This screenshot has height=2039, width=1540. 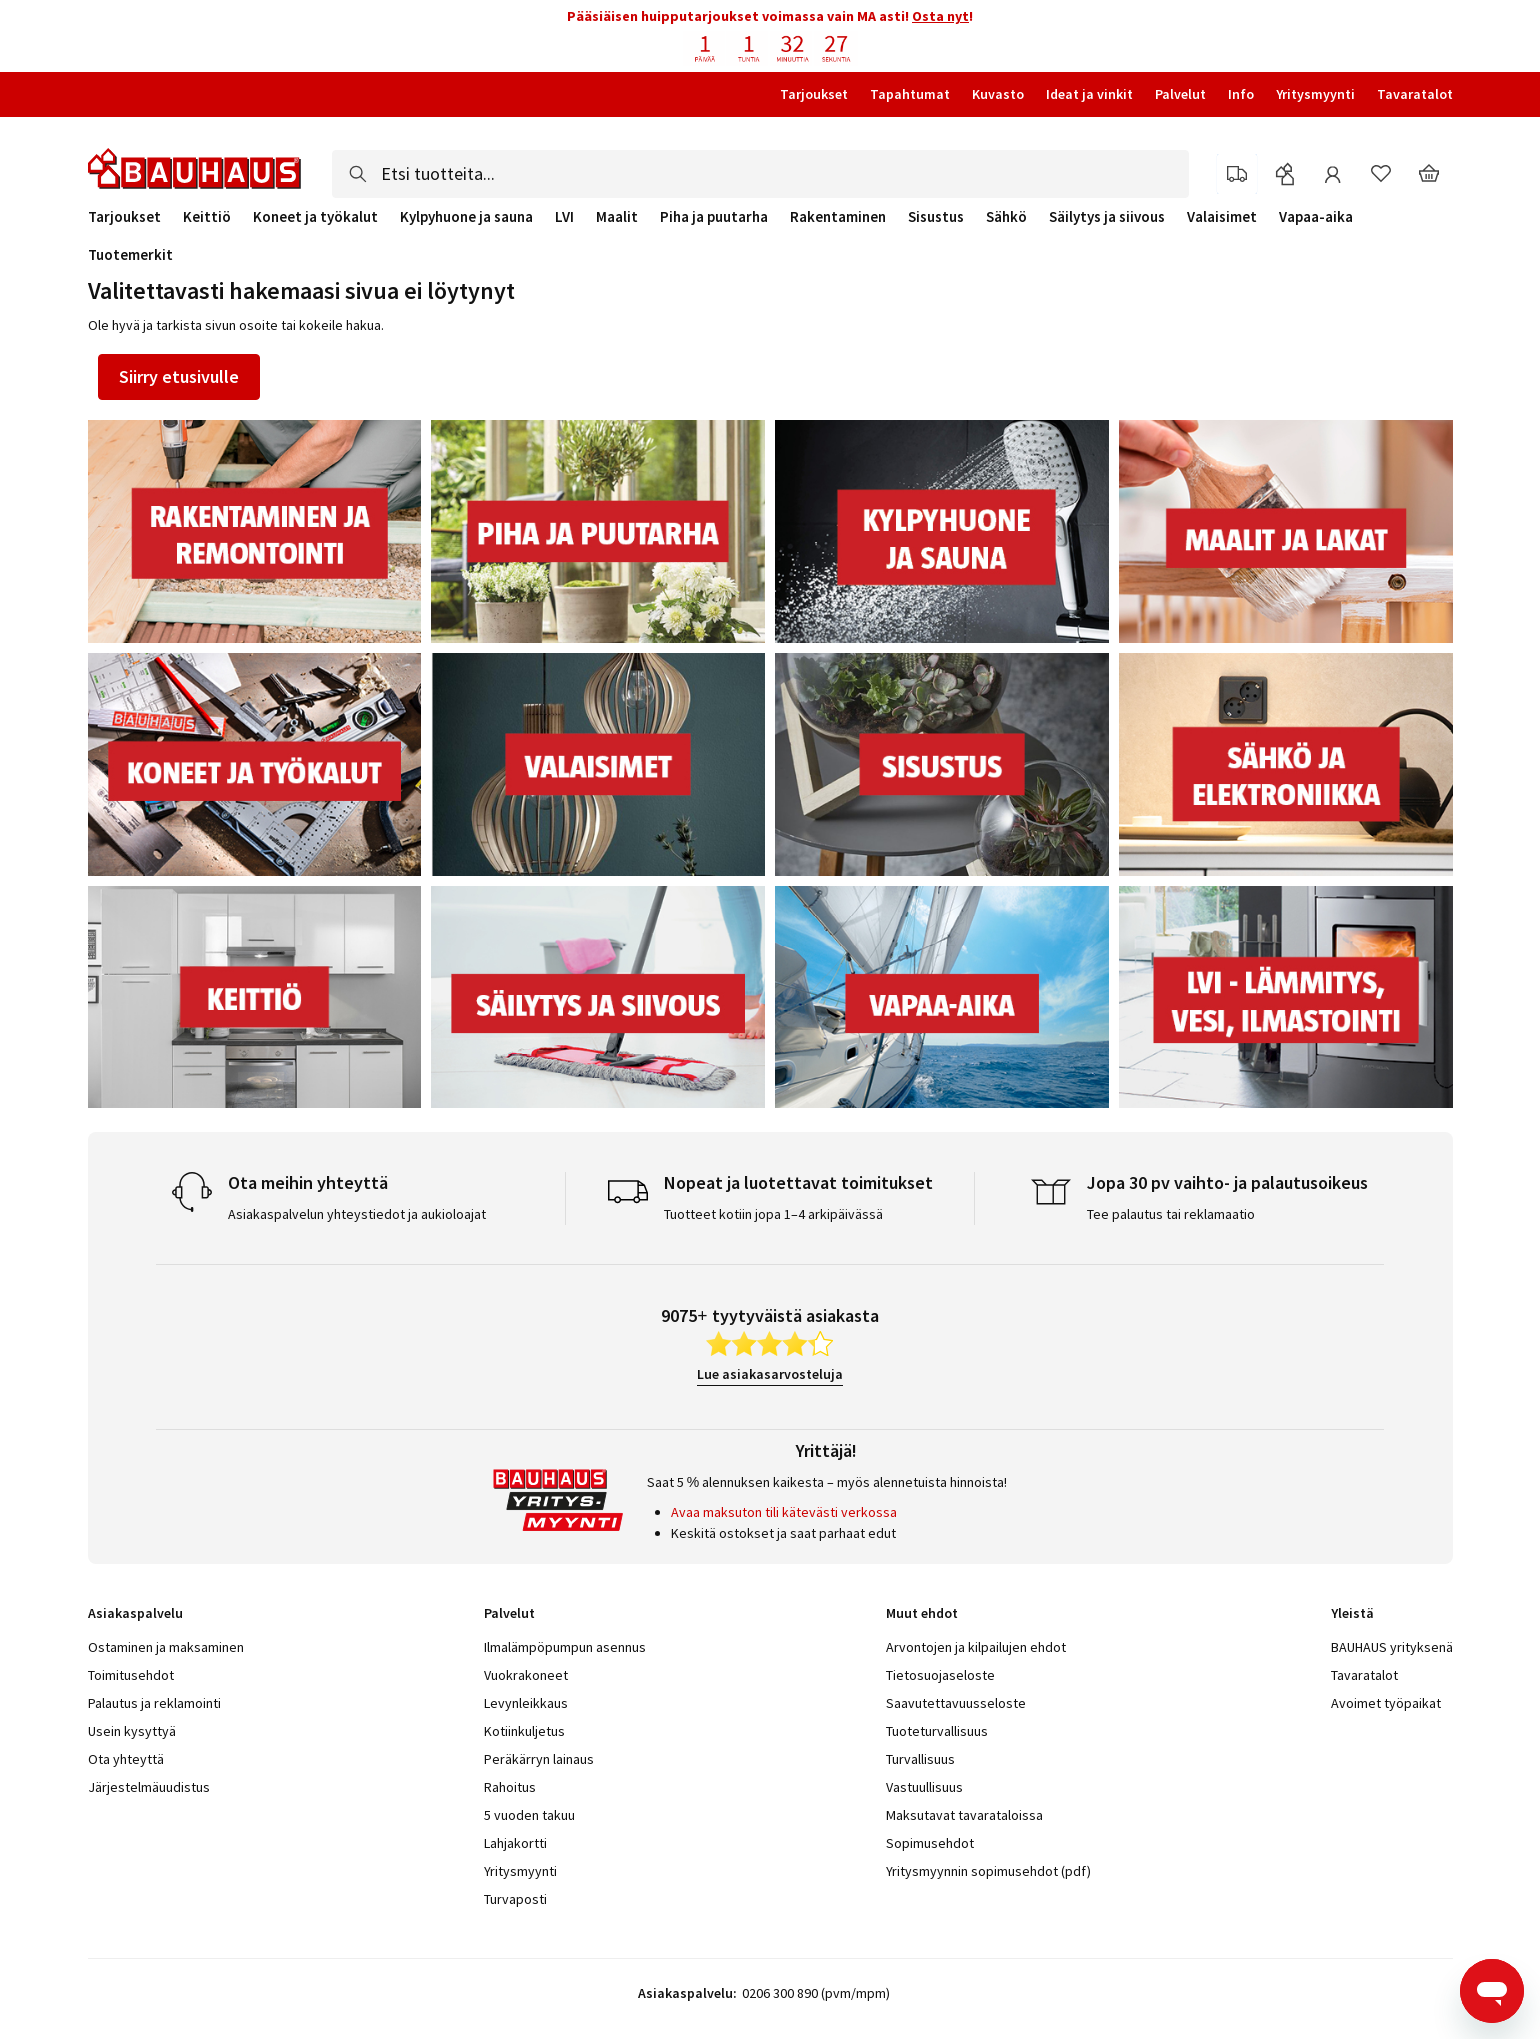 What do you see at coordinates (784, 1512) in the screenshot?
I see `Avaa maksuton tili kätevästi verkossa` at bounding box center [784, 1512].